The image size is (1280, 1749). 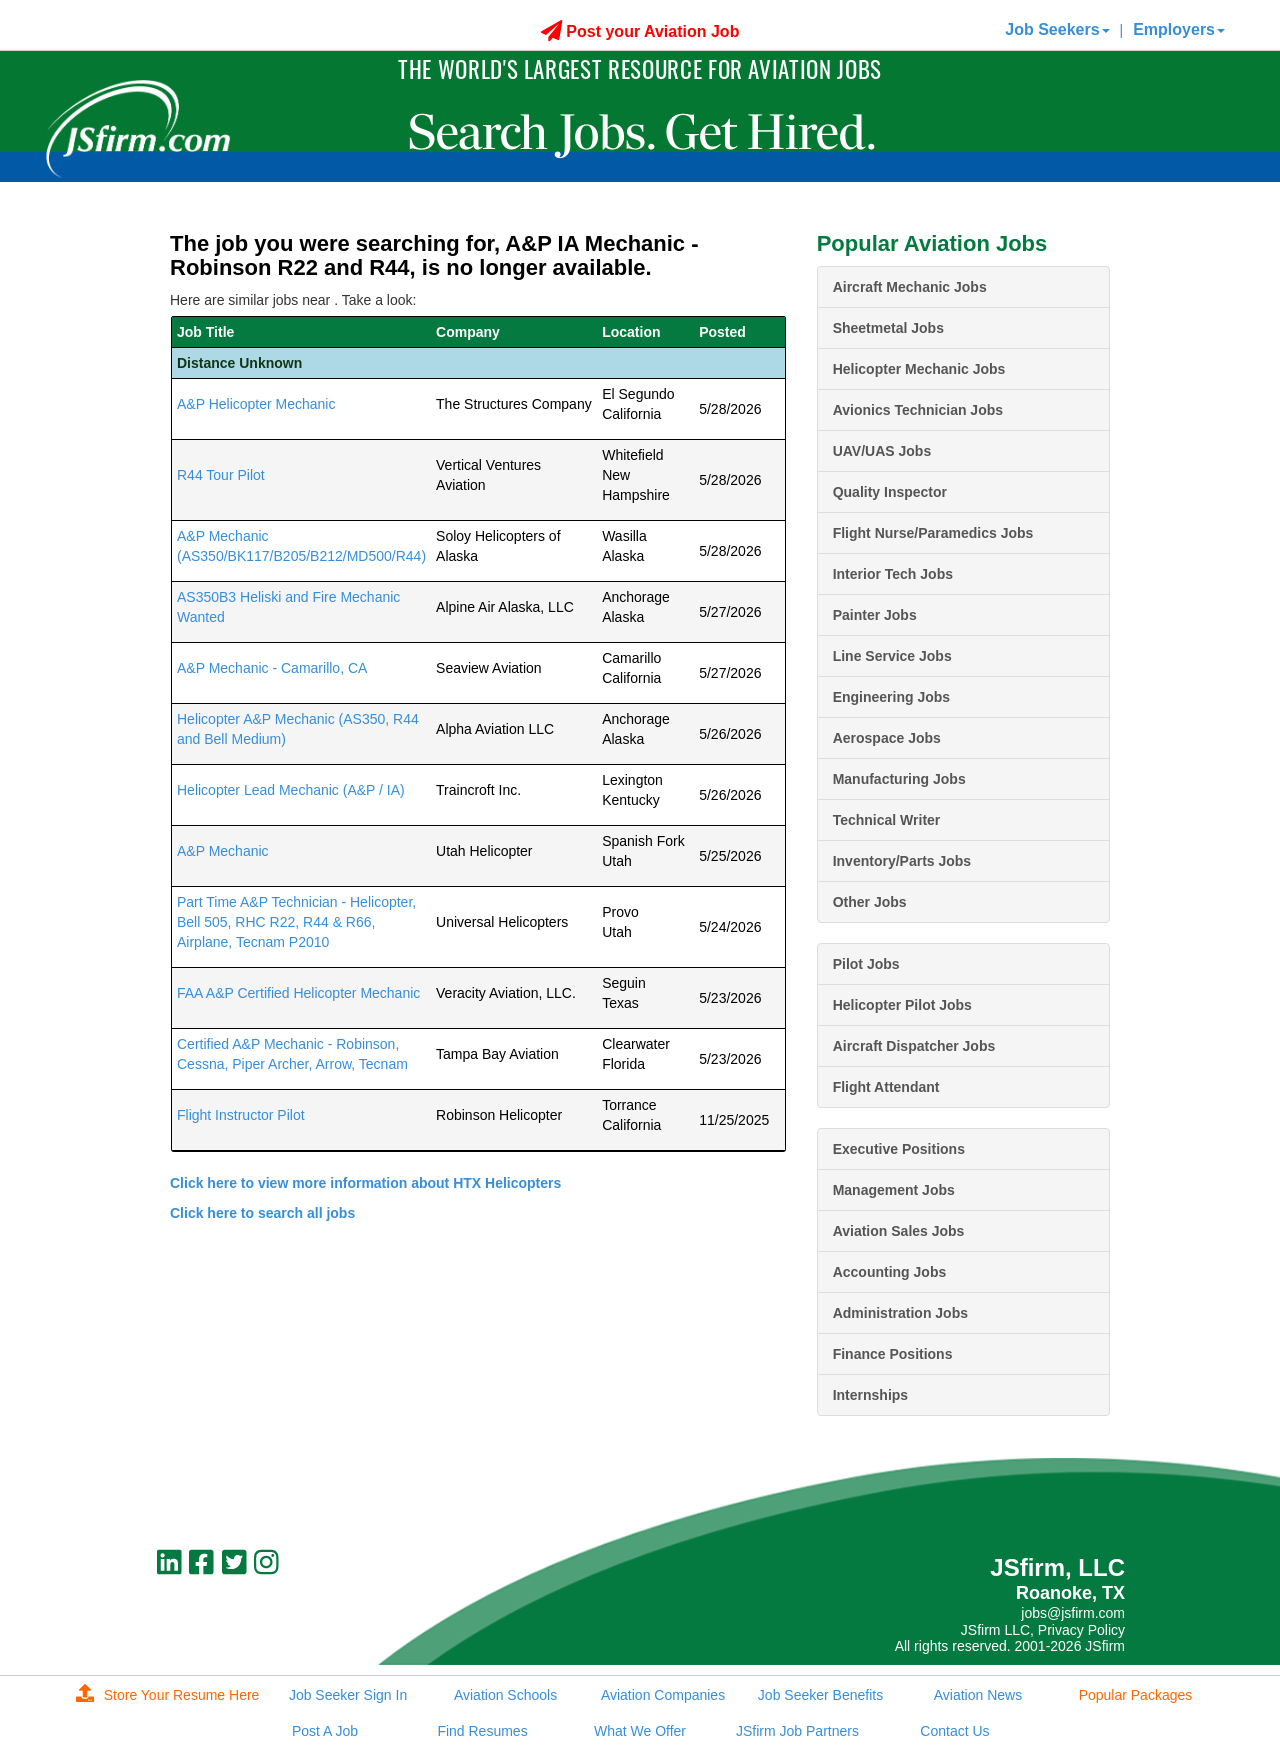 I want to click on Contact Us, so click(x=954, y=1731).